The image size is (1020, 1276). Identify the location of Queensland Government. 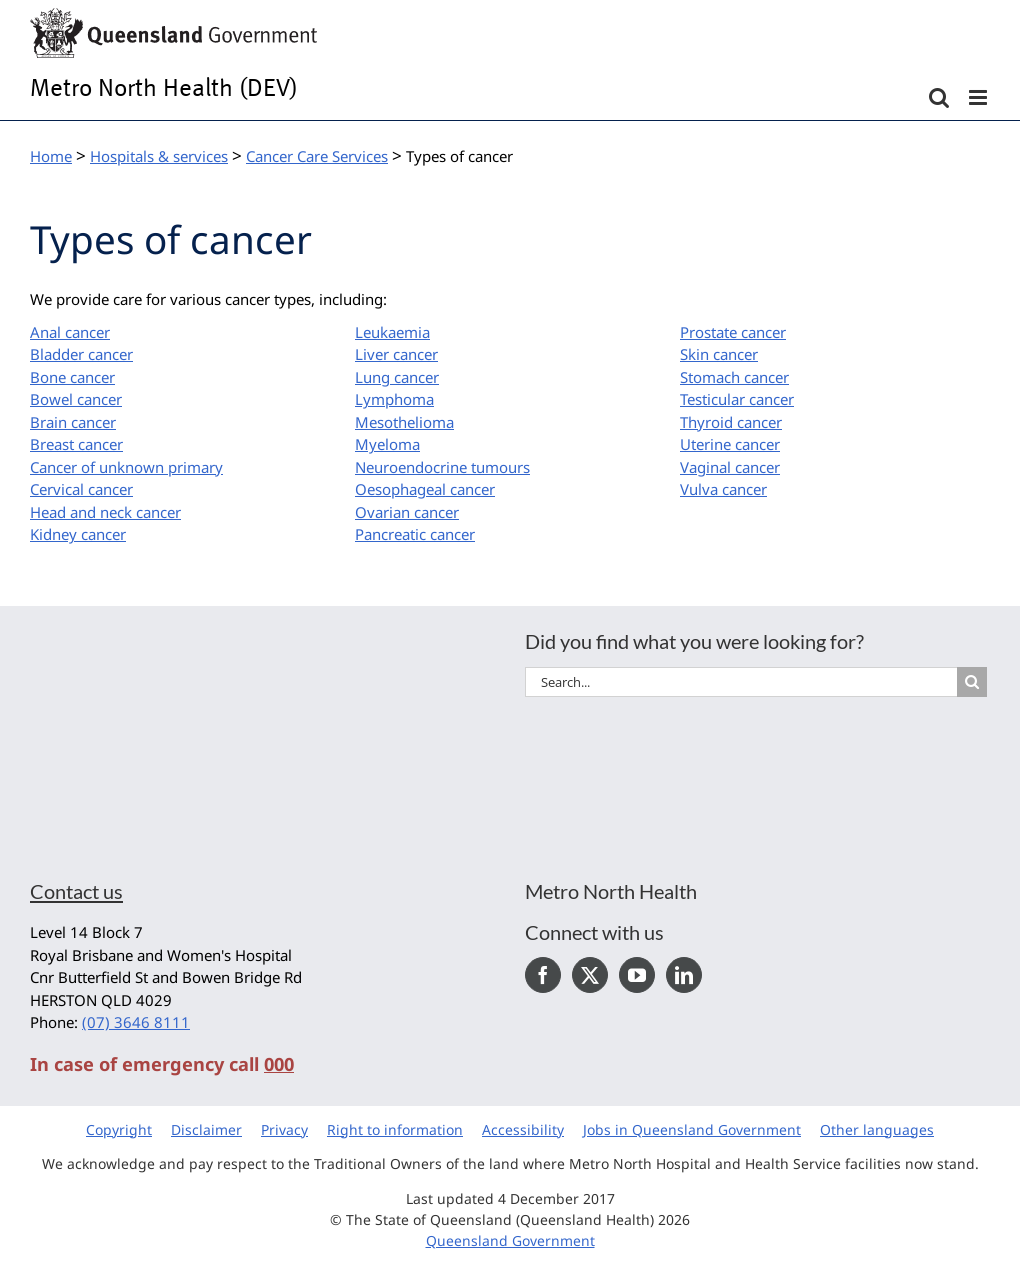
(510, 1240).